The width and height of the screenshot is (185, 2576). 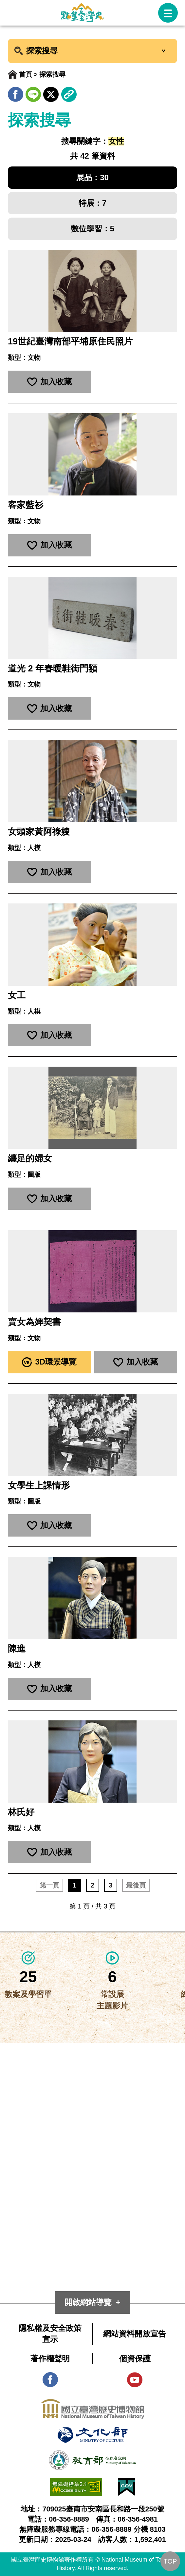 What do you see at coordinates (52, 668) in the screenshot?
I see `道光 2 年春暖鞋街門額` at bounding box center [52, 668].